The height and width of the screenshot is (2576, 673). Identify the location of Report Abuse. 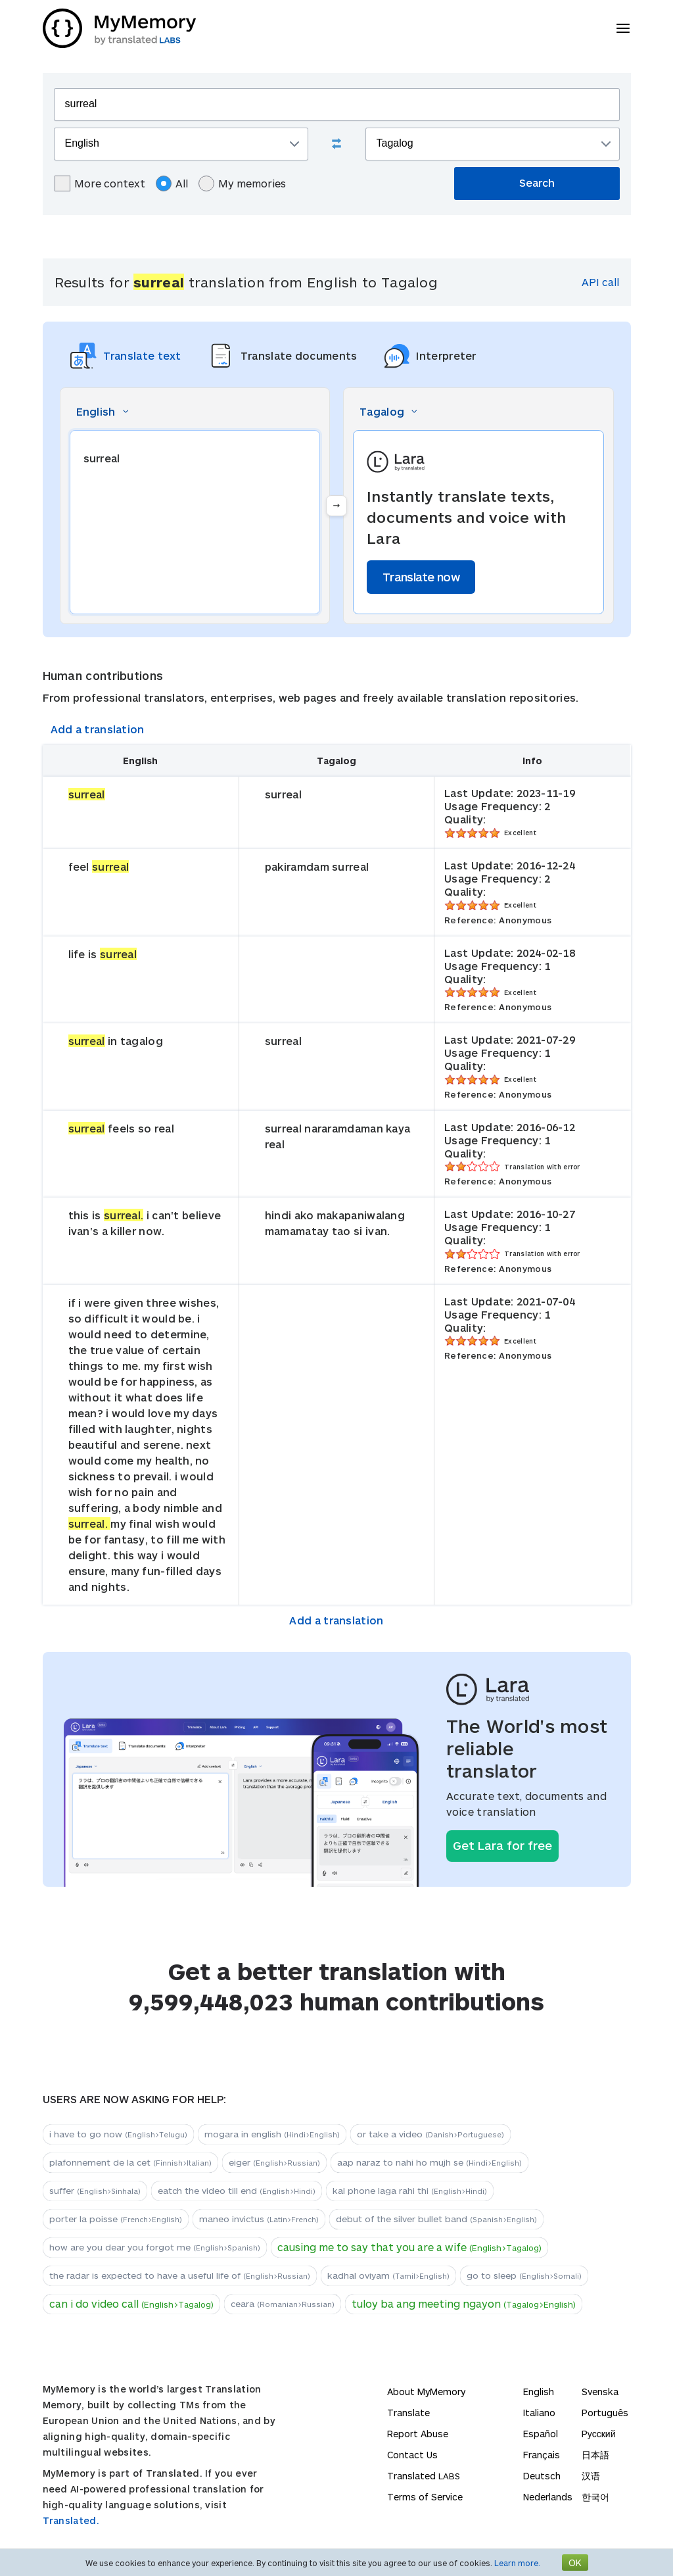
(417, 2433).